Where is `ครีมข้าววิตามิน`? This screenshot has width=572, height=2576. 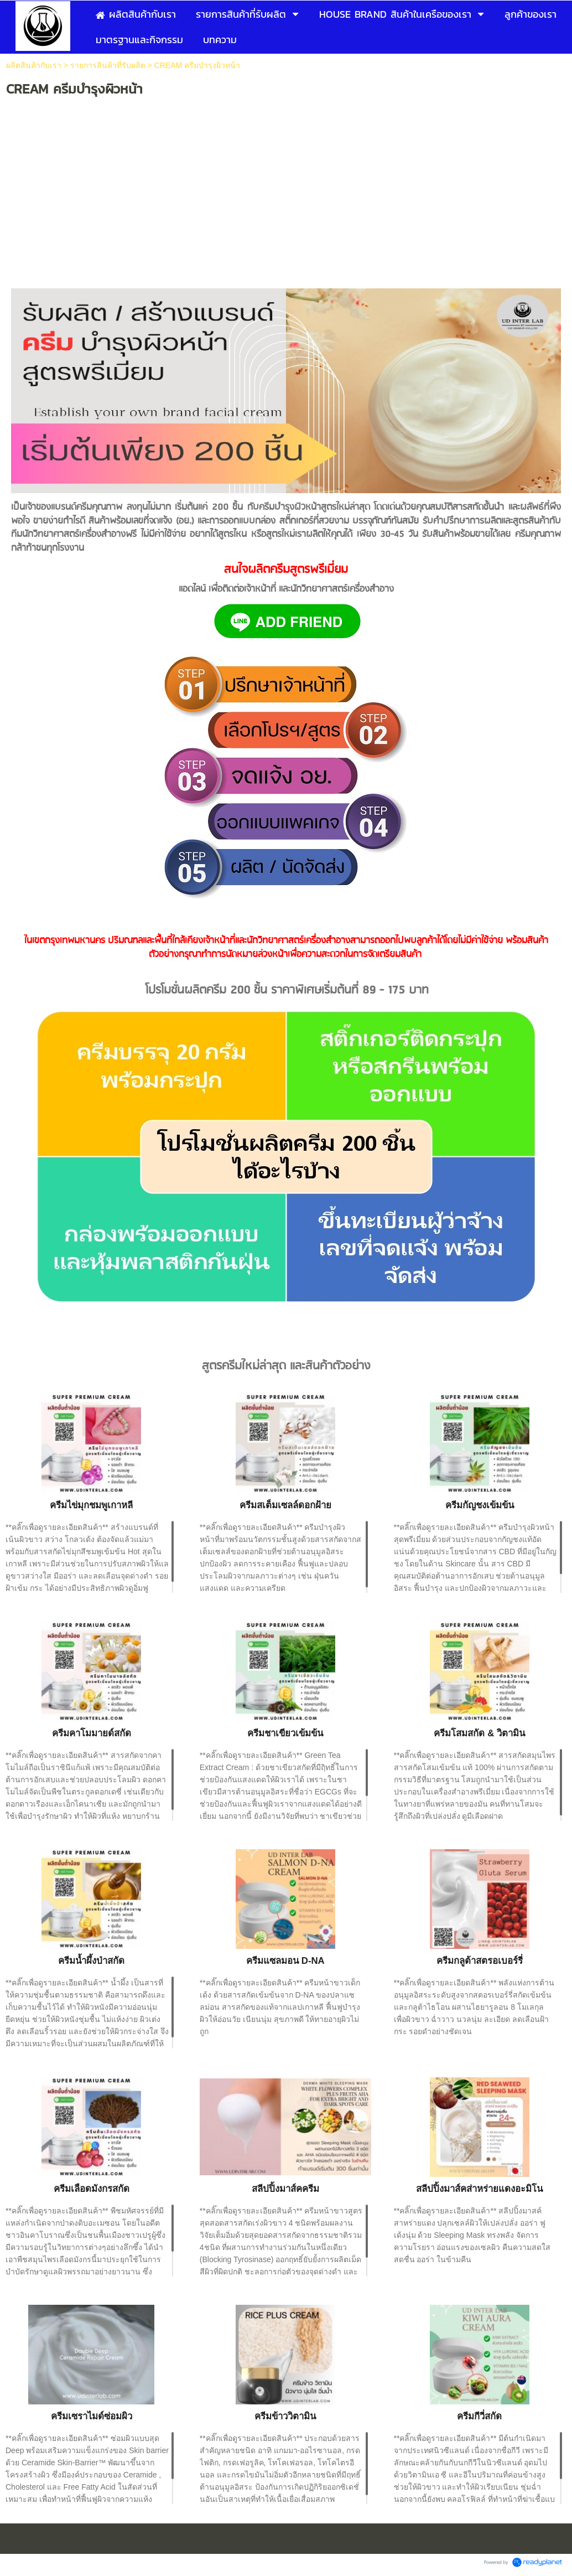 ครีมข้าววิตามิน is located at coordinates (285, 2416).